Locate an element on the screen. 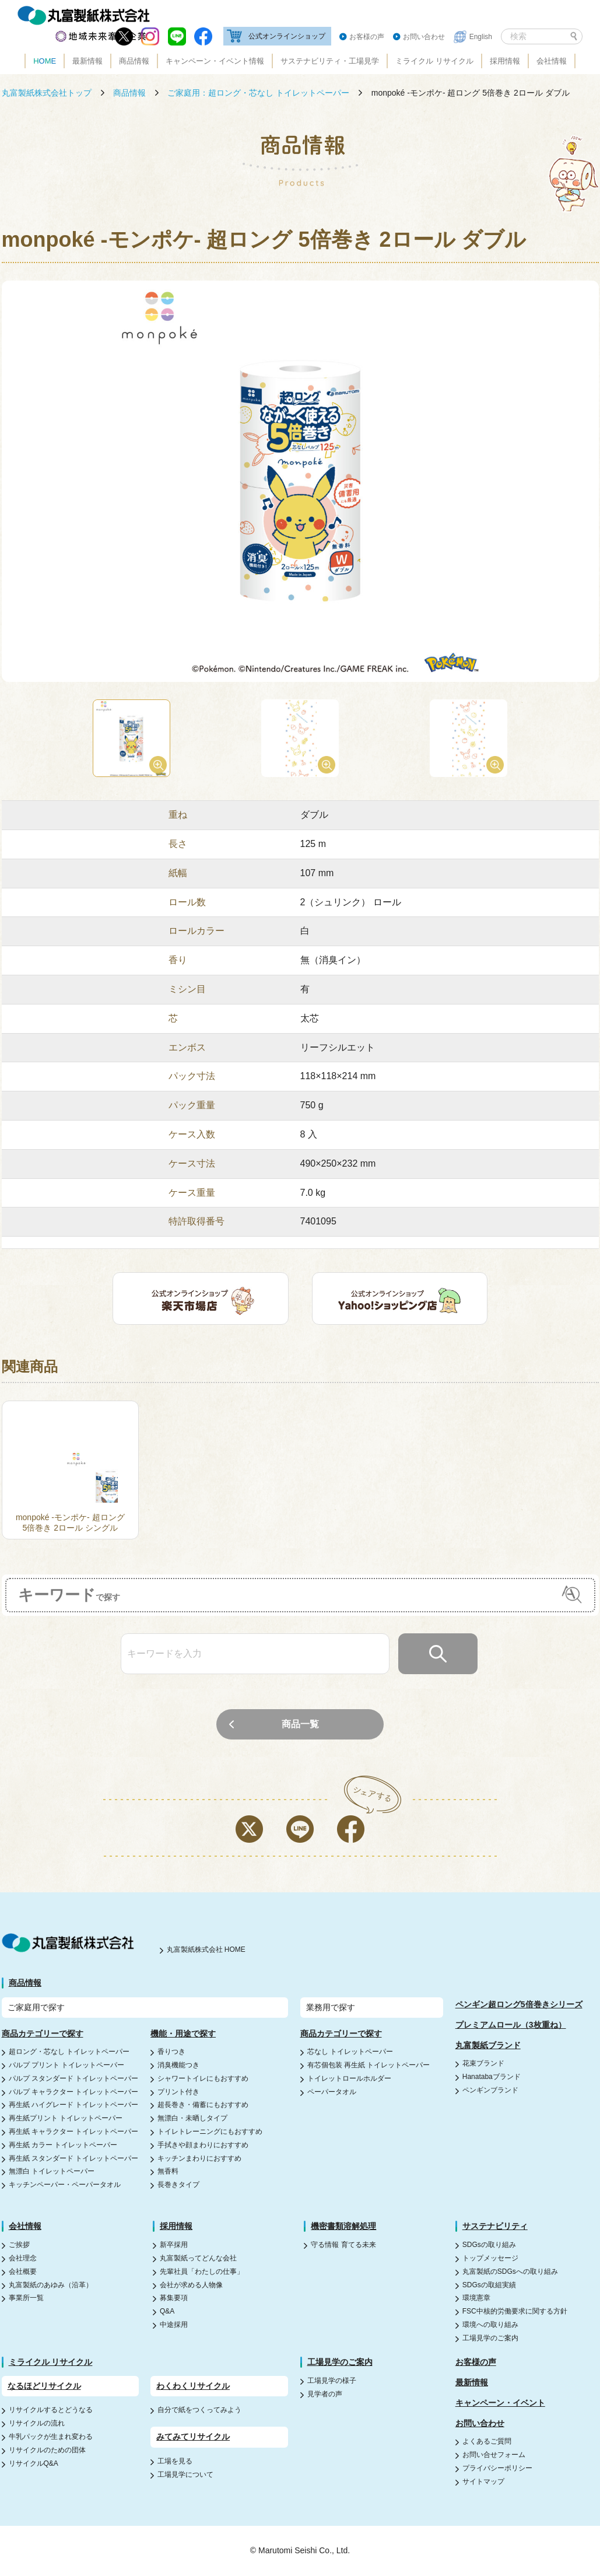  事業所一覧 is located at coordinates (26, 2298).